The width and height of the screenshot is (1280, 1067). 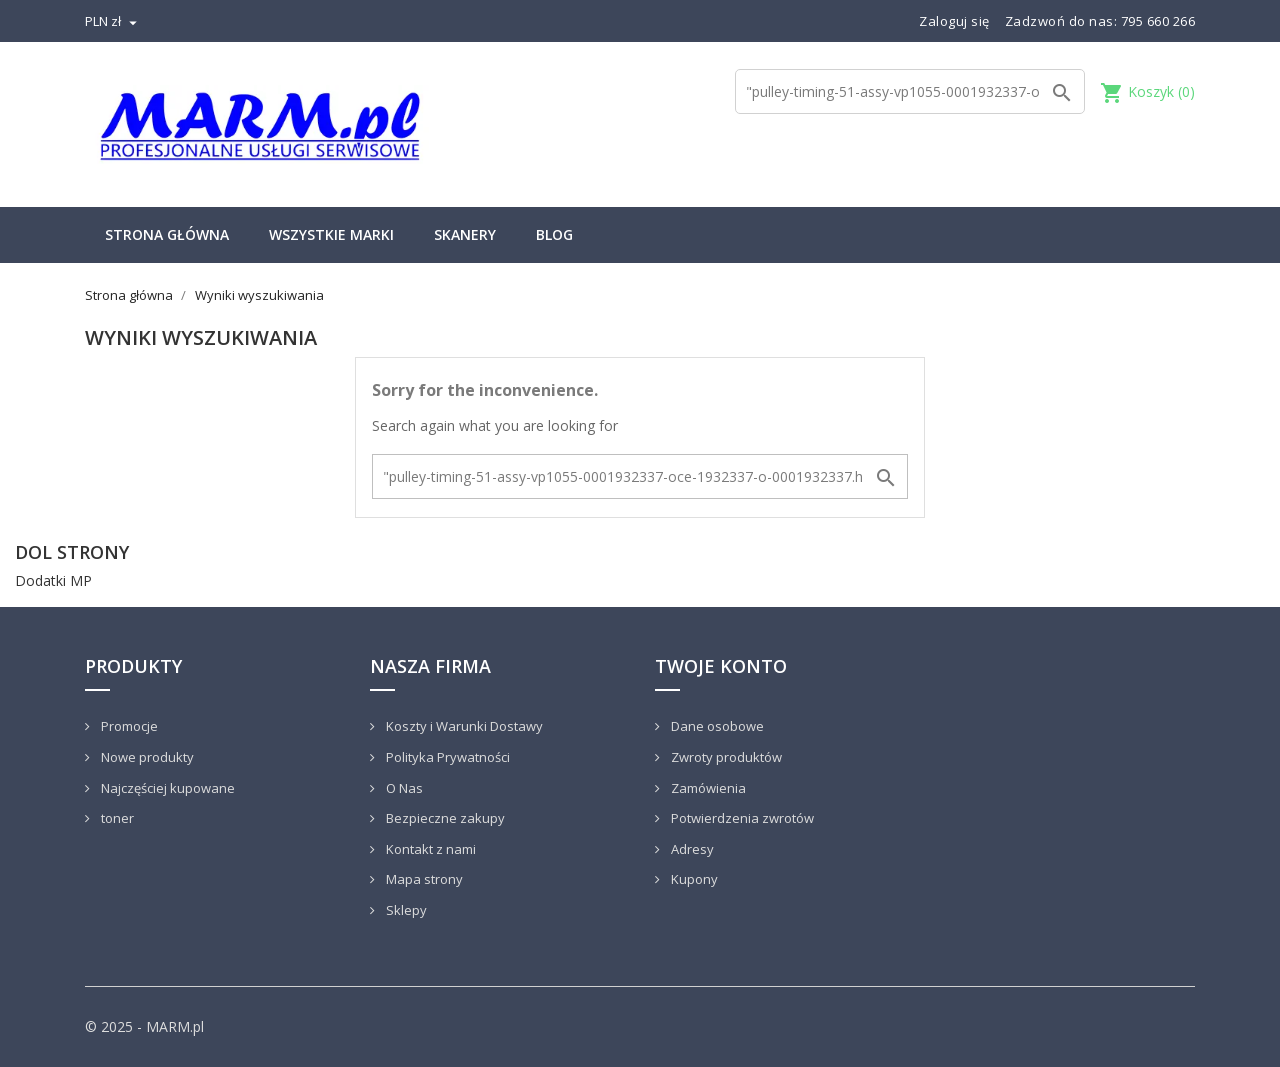 I want to click on Dodatki MP, so click(x=53, y=580).